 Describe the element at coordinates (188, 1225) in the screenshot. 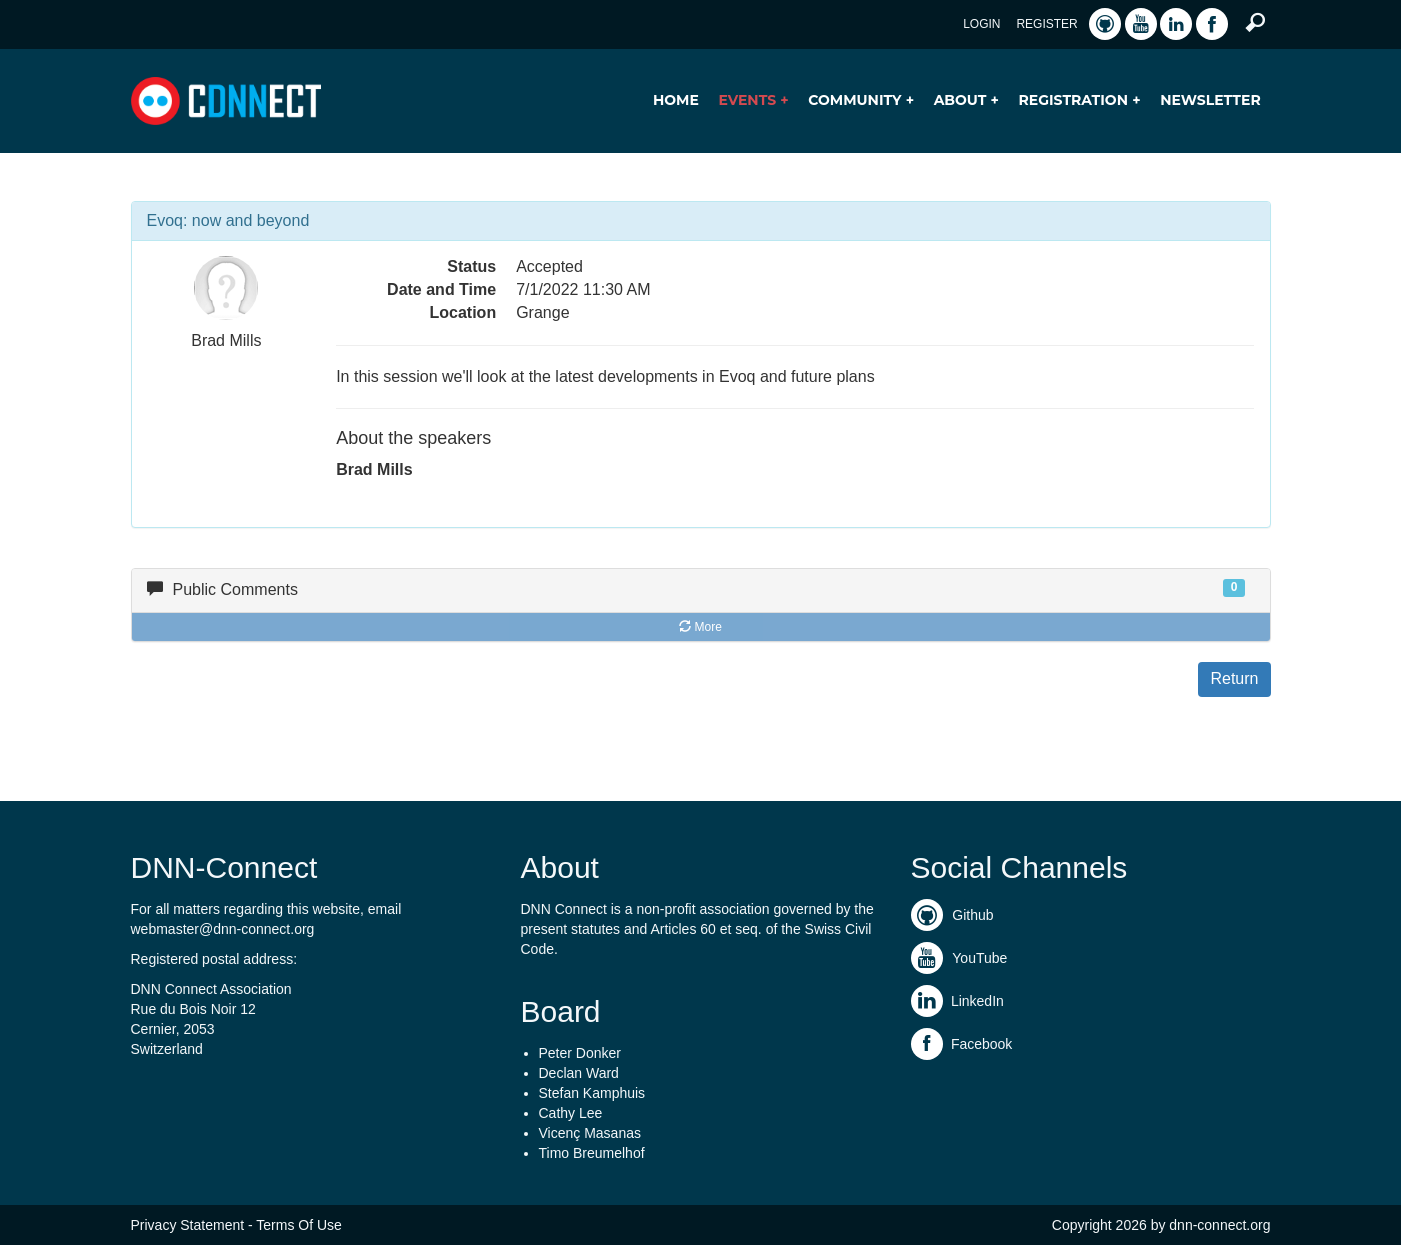

I see `Privacy Statement` at that location.